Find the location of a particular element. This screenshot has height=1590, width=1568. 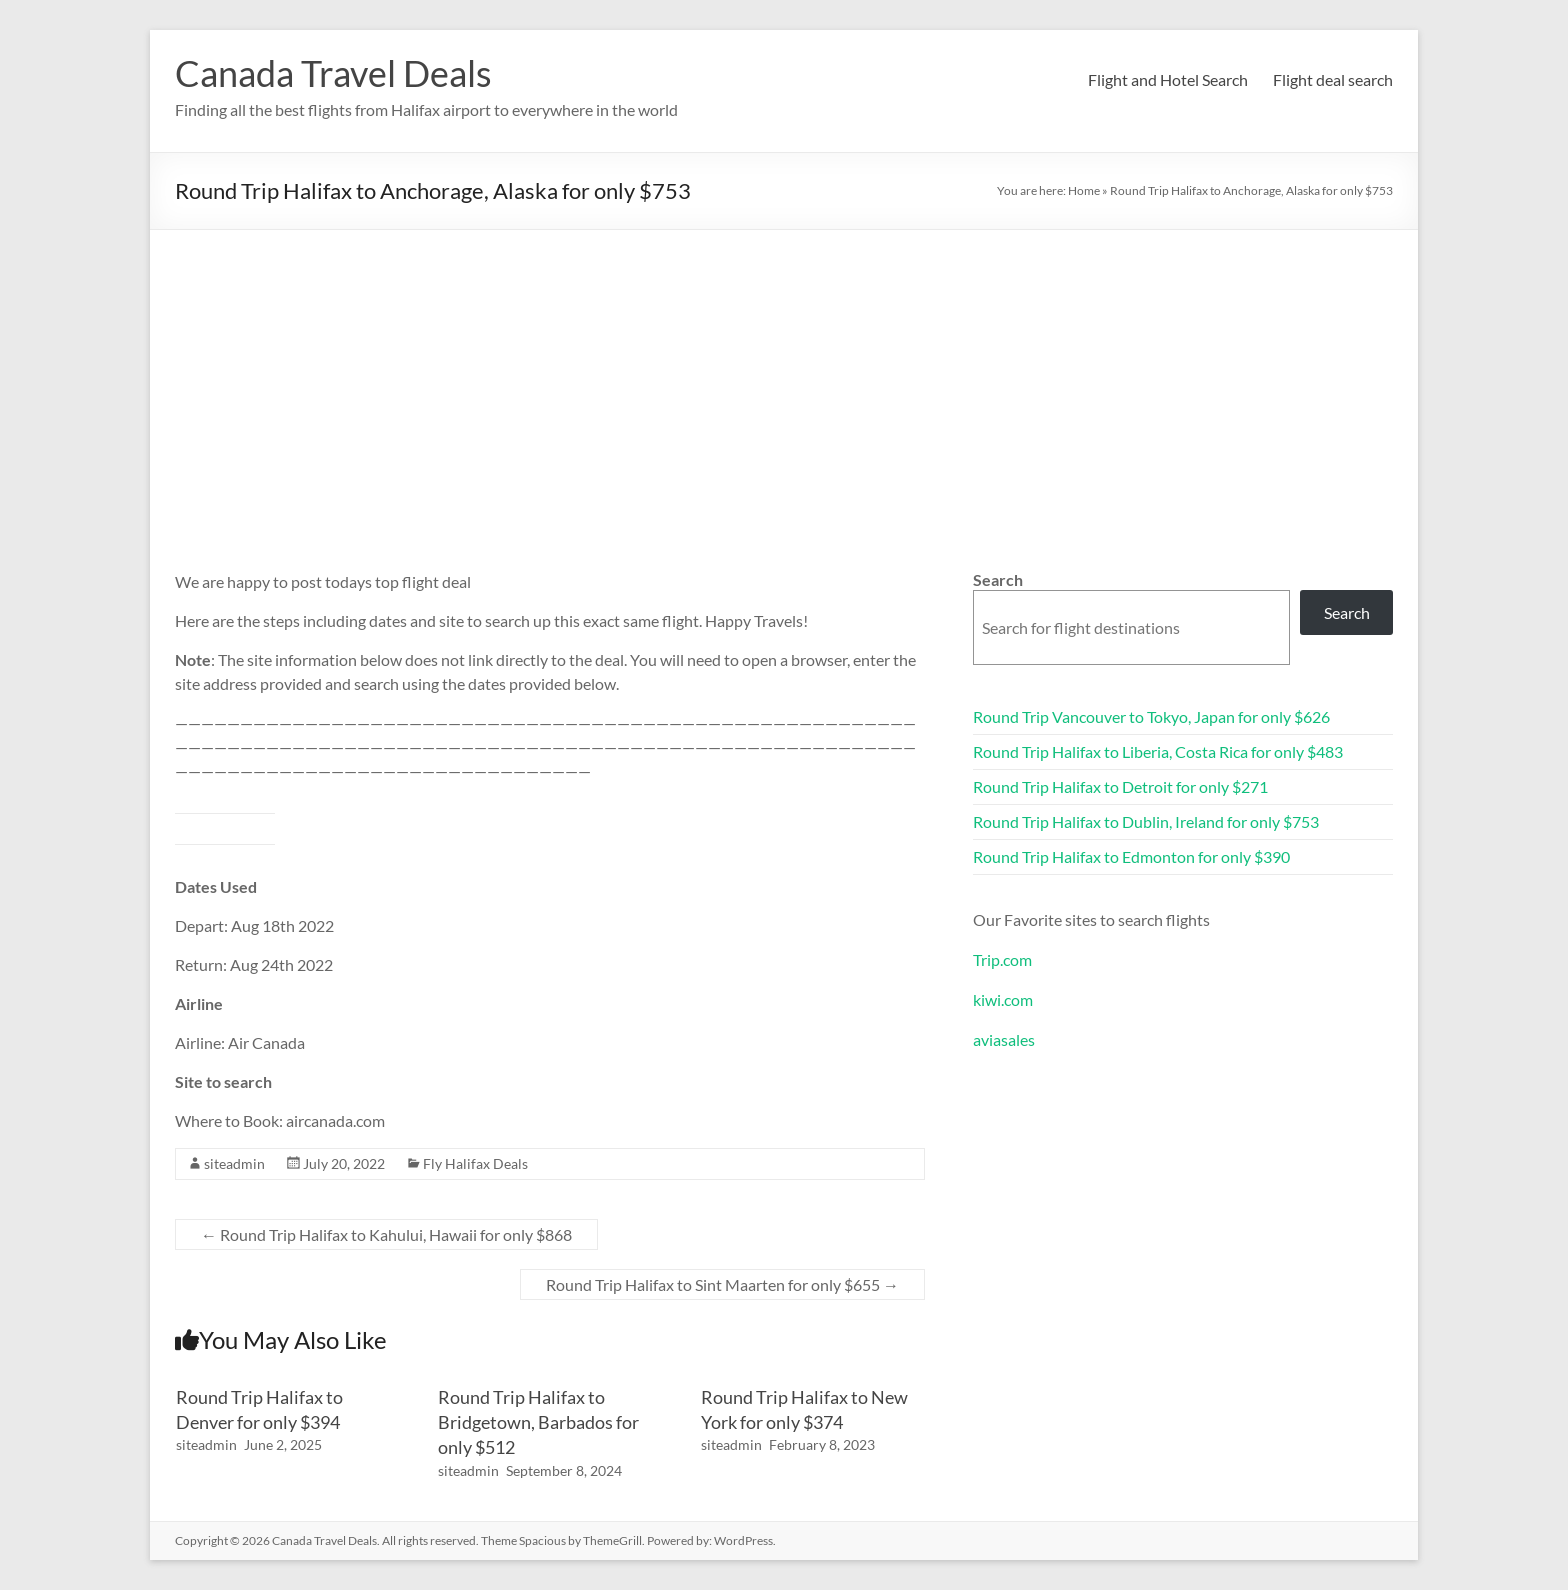

aviasales is located at coordinates (1004, 1039).